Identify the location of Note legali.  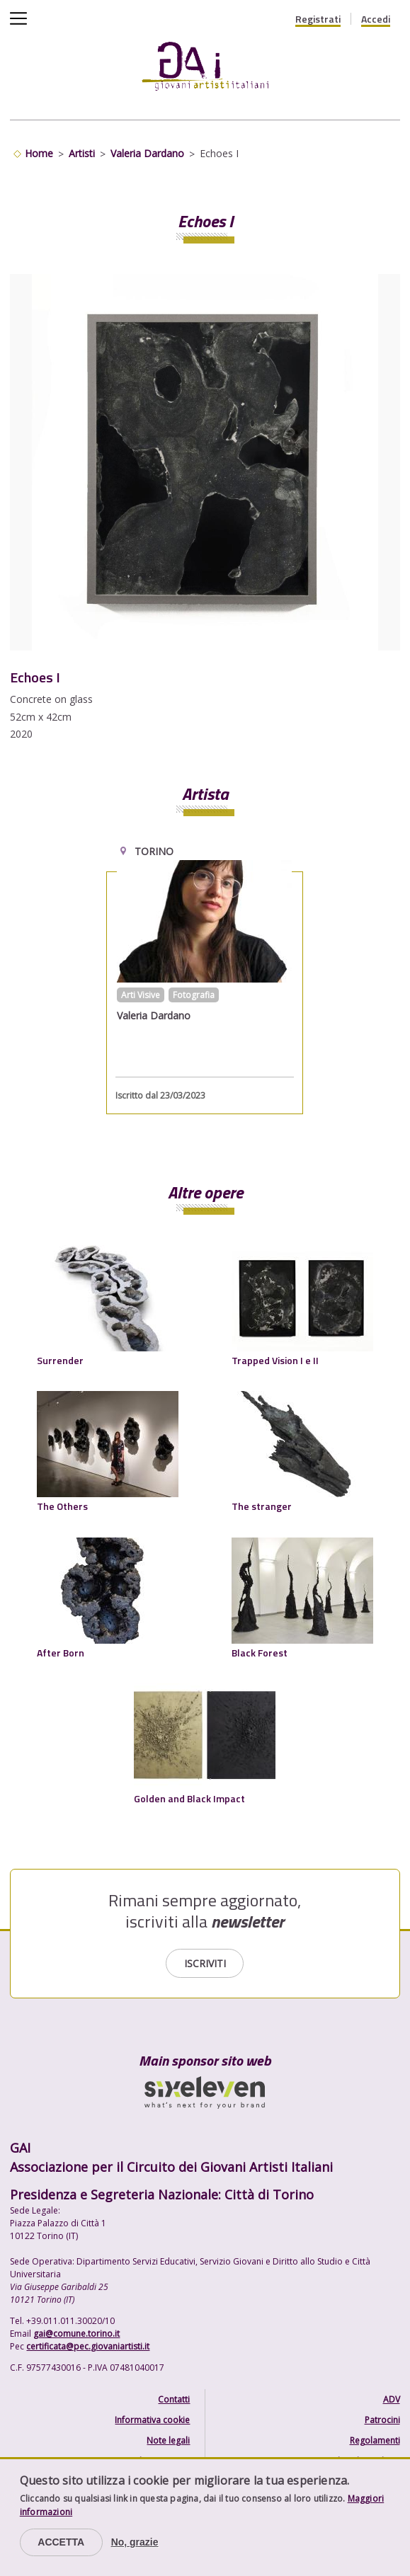
(168, 2440).